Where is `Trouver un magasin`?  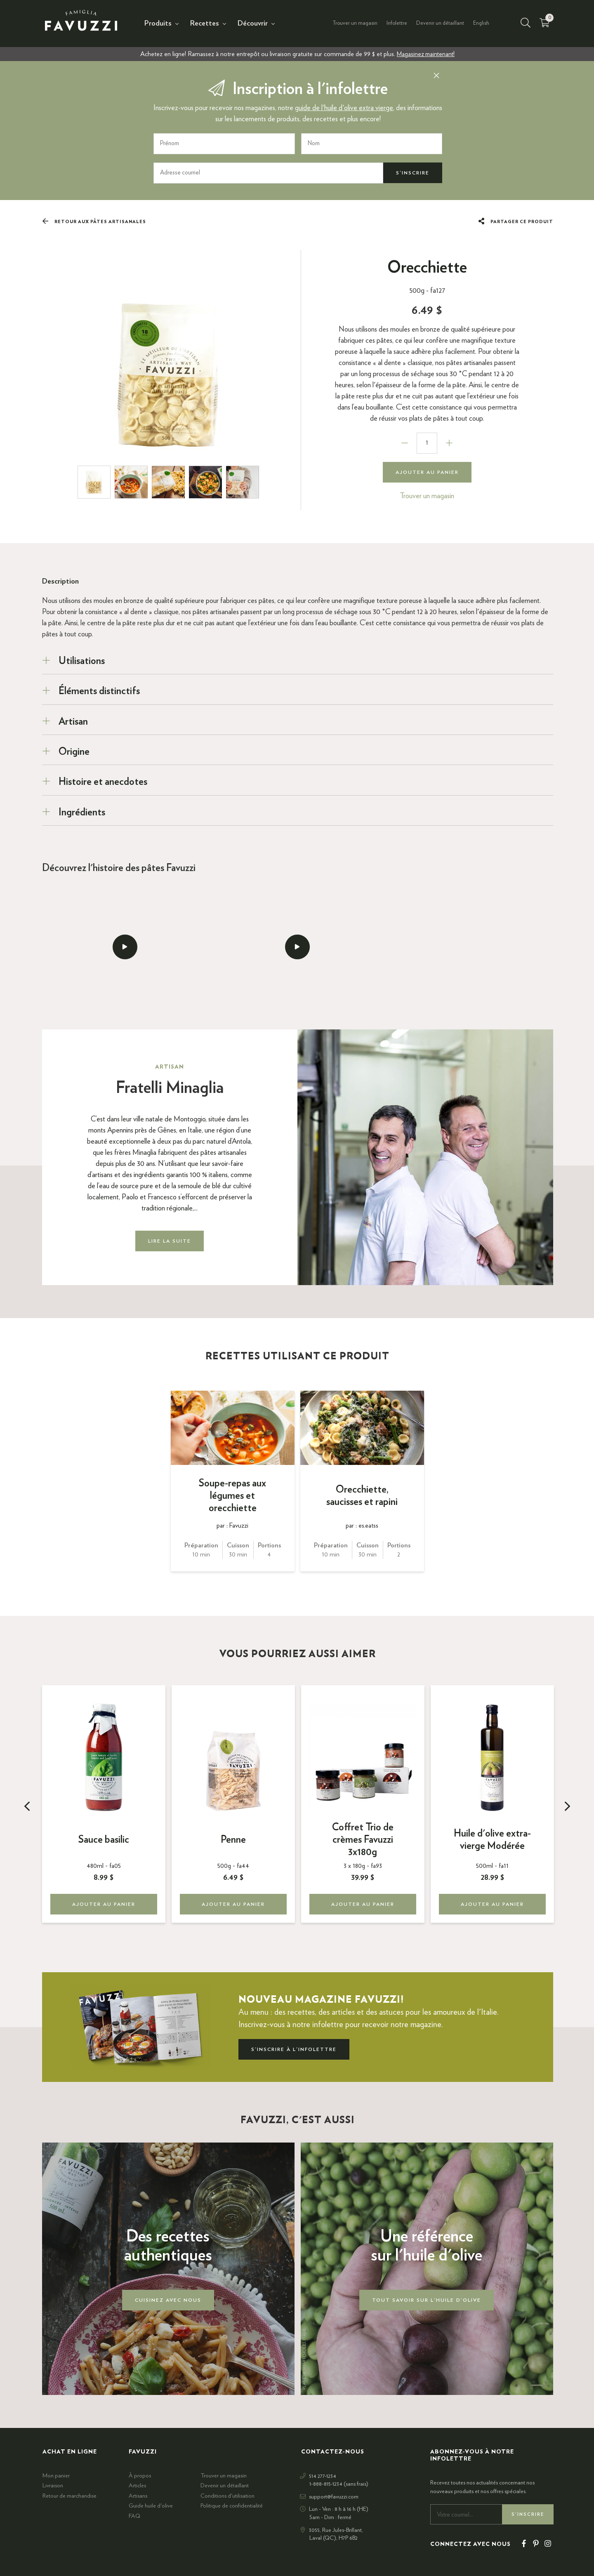
Trouver un magasin is located at coordinates (354, 23).